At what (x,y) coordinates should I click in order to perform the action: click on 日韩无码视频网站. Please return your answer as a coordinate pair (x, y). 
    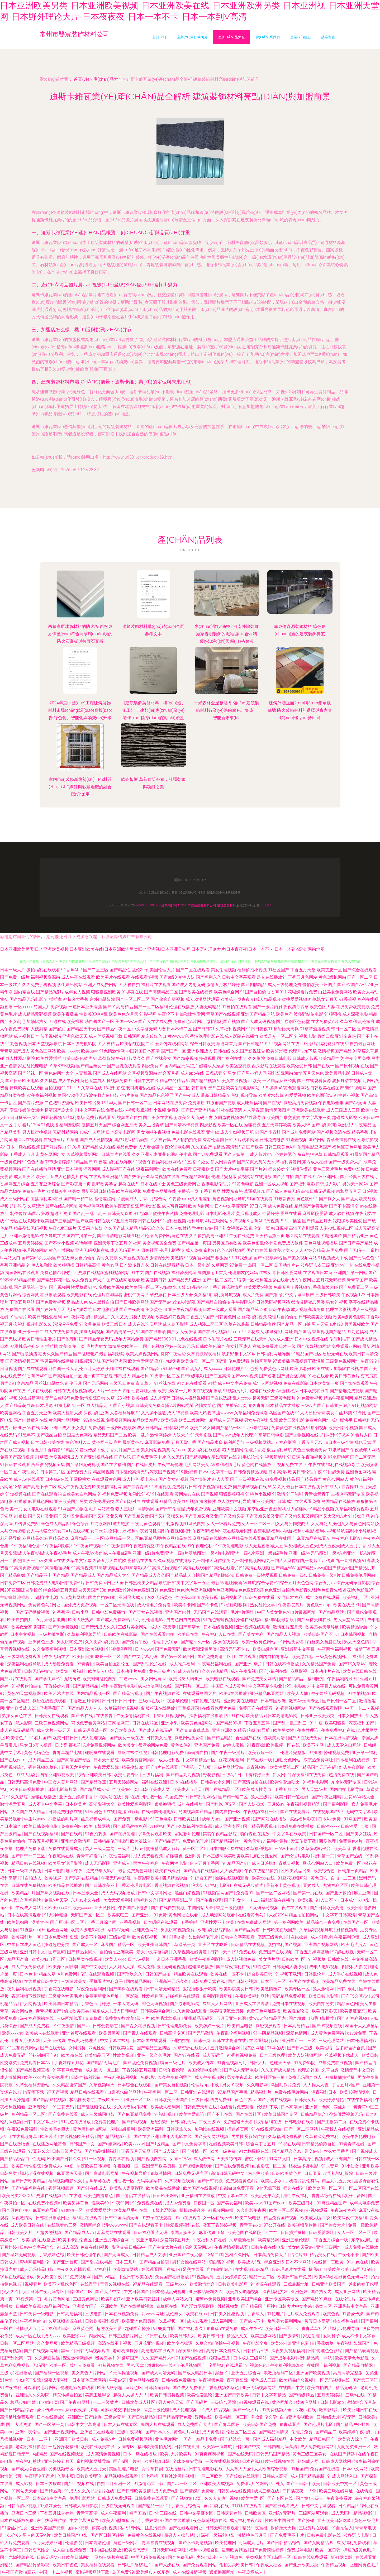
    Looking at the image, I should click on (273, 1302).